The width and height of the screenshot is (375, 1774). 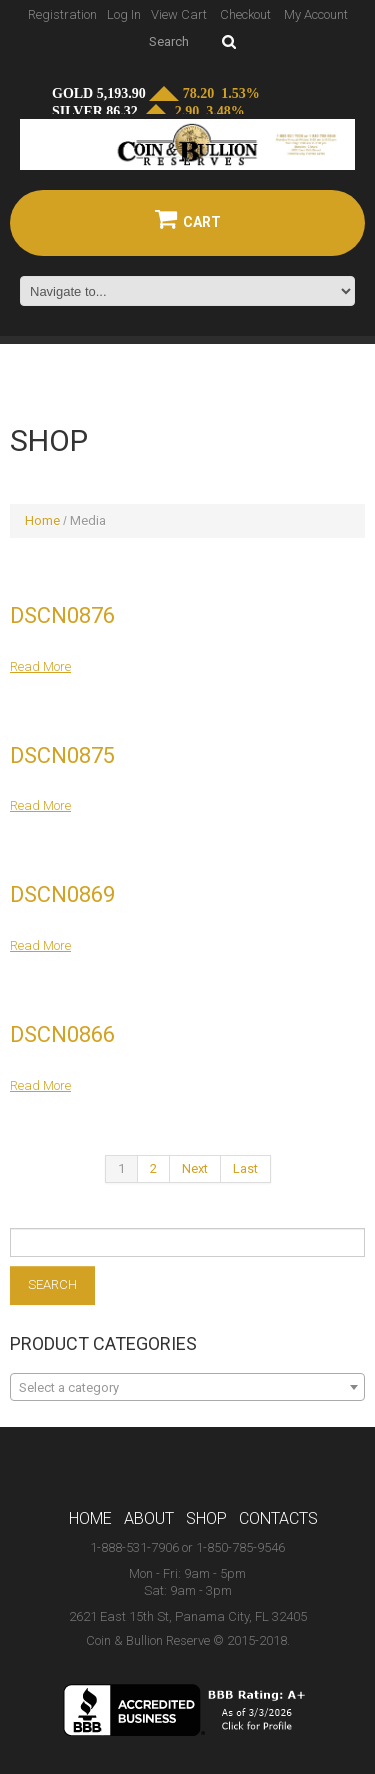 I want to click on Home, so click(x=42, y=520).